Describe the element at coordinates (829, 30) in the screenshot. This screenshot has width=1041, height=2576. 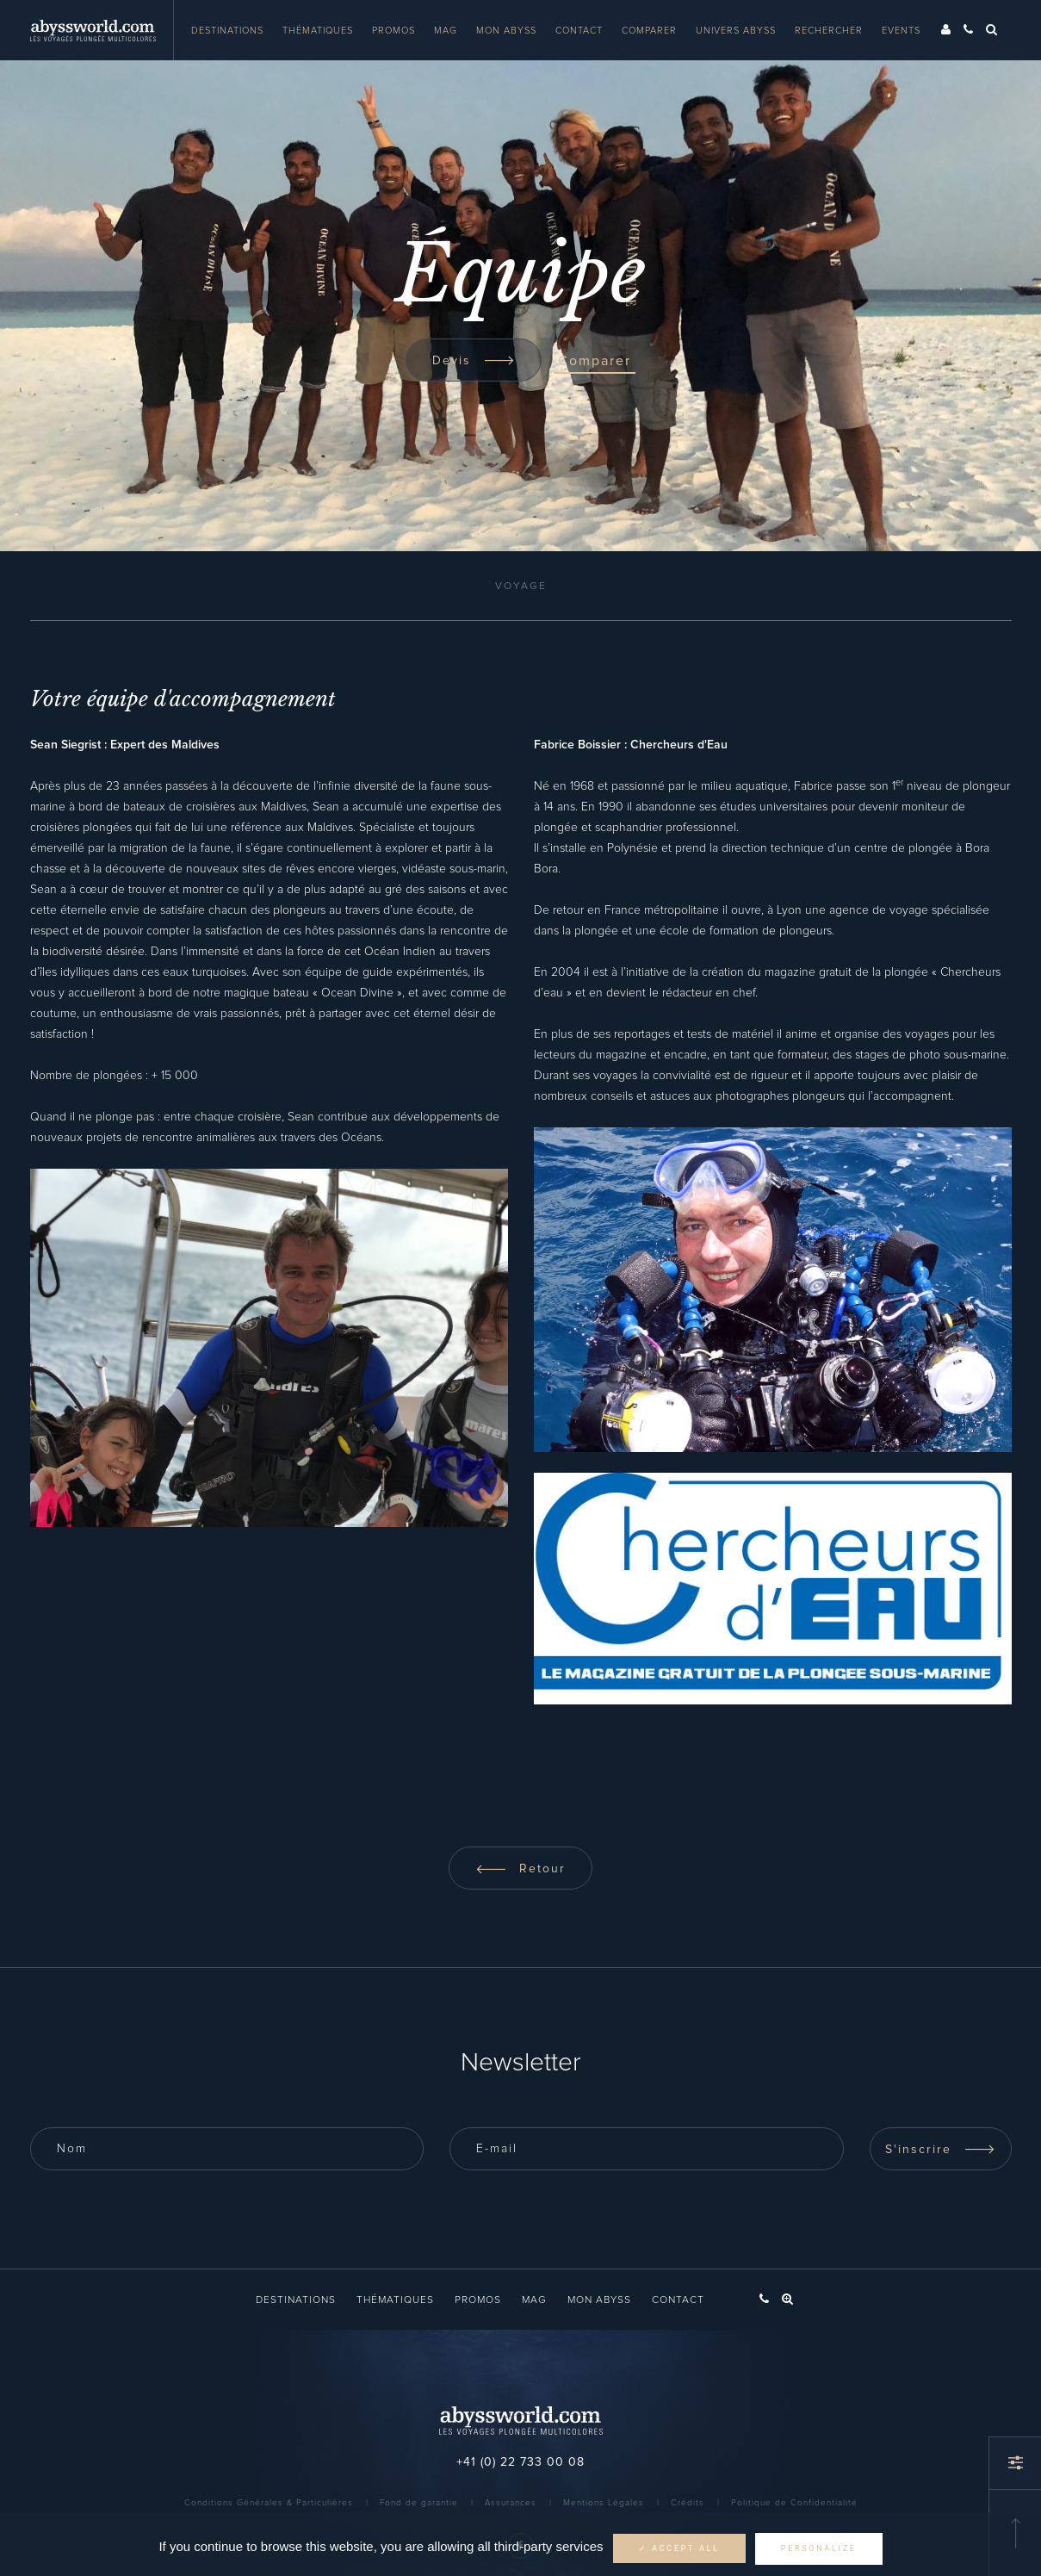
I see `Rechercher` at that location.